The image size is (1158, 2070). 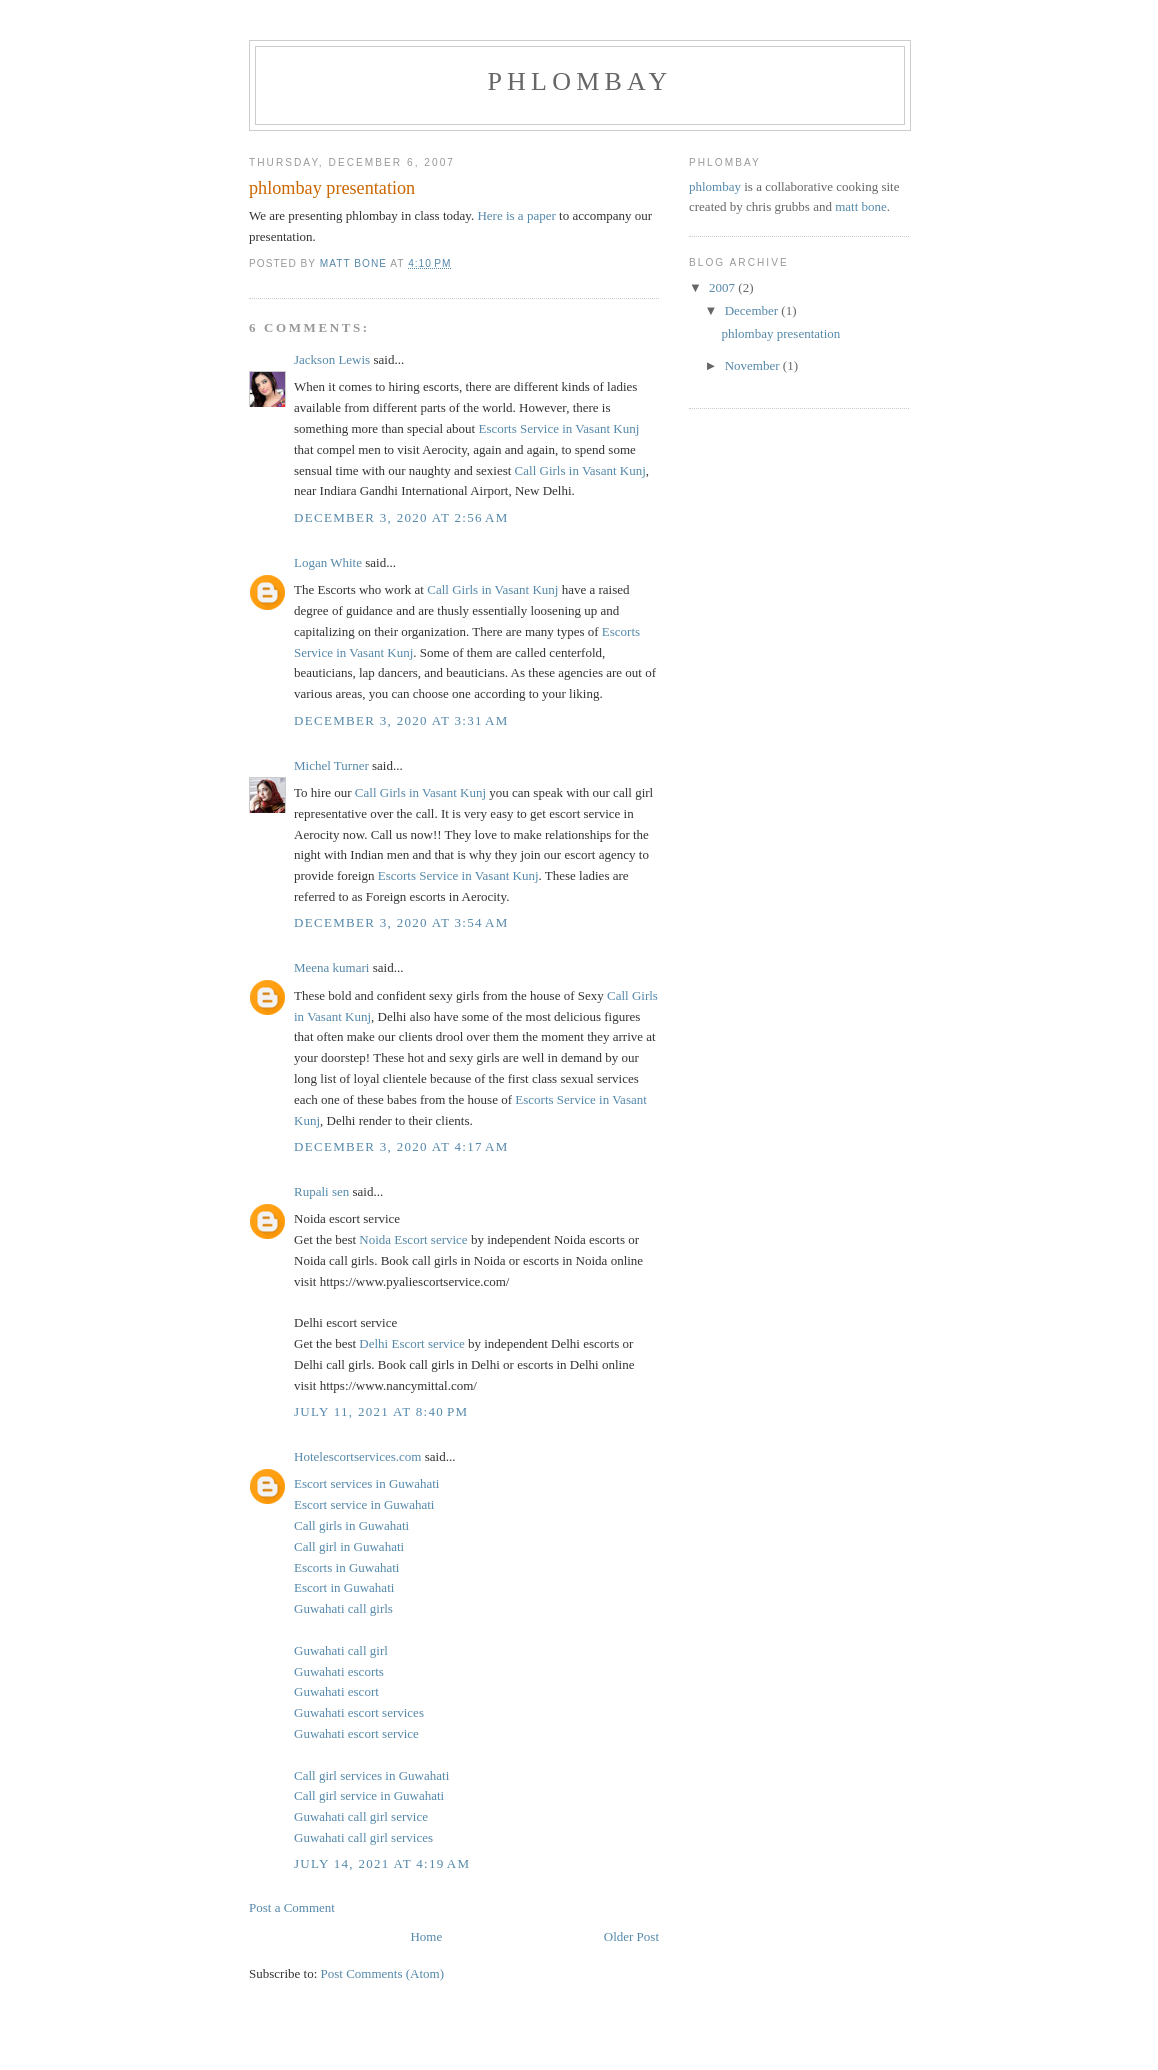 What do you see at coordinates (343, 1608) in the screenshot?
I see `Guwahati call girls` at bounding box center [343, 1608].